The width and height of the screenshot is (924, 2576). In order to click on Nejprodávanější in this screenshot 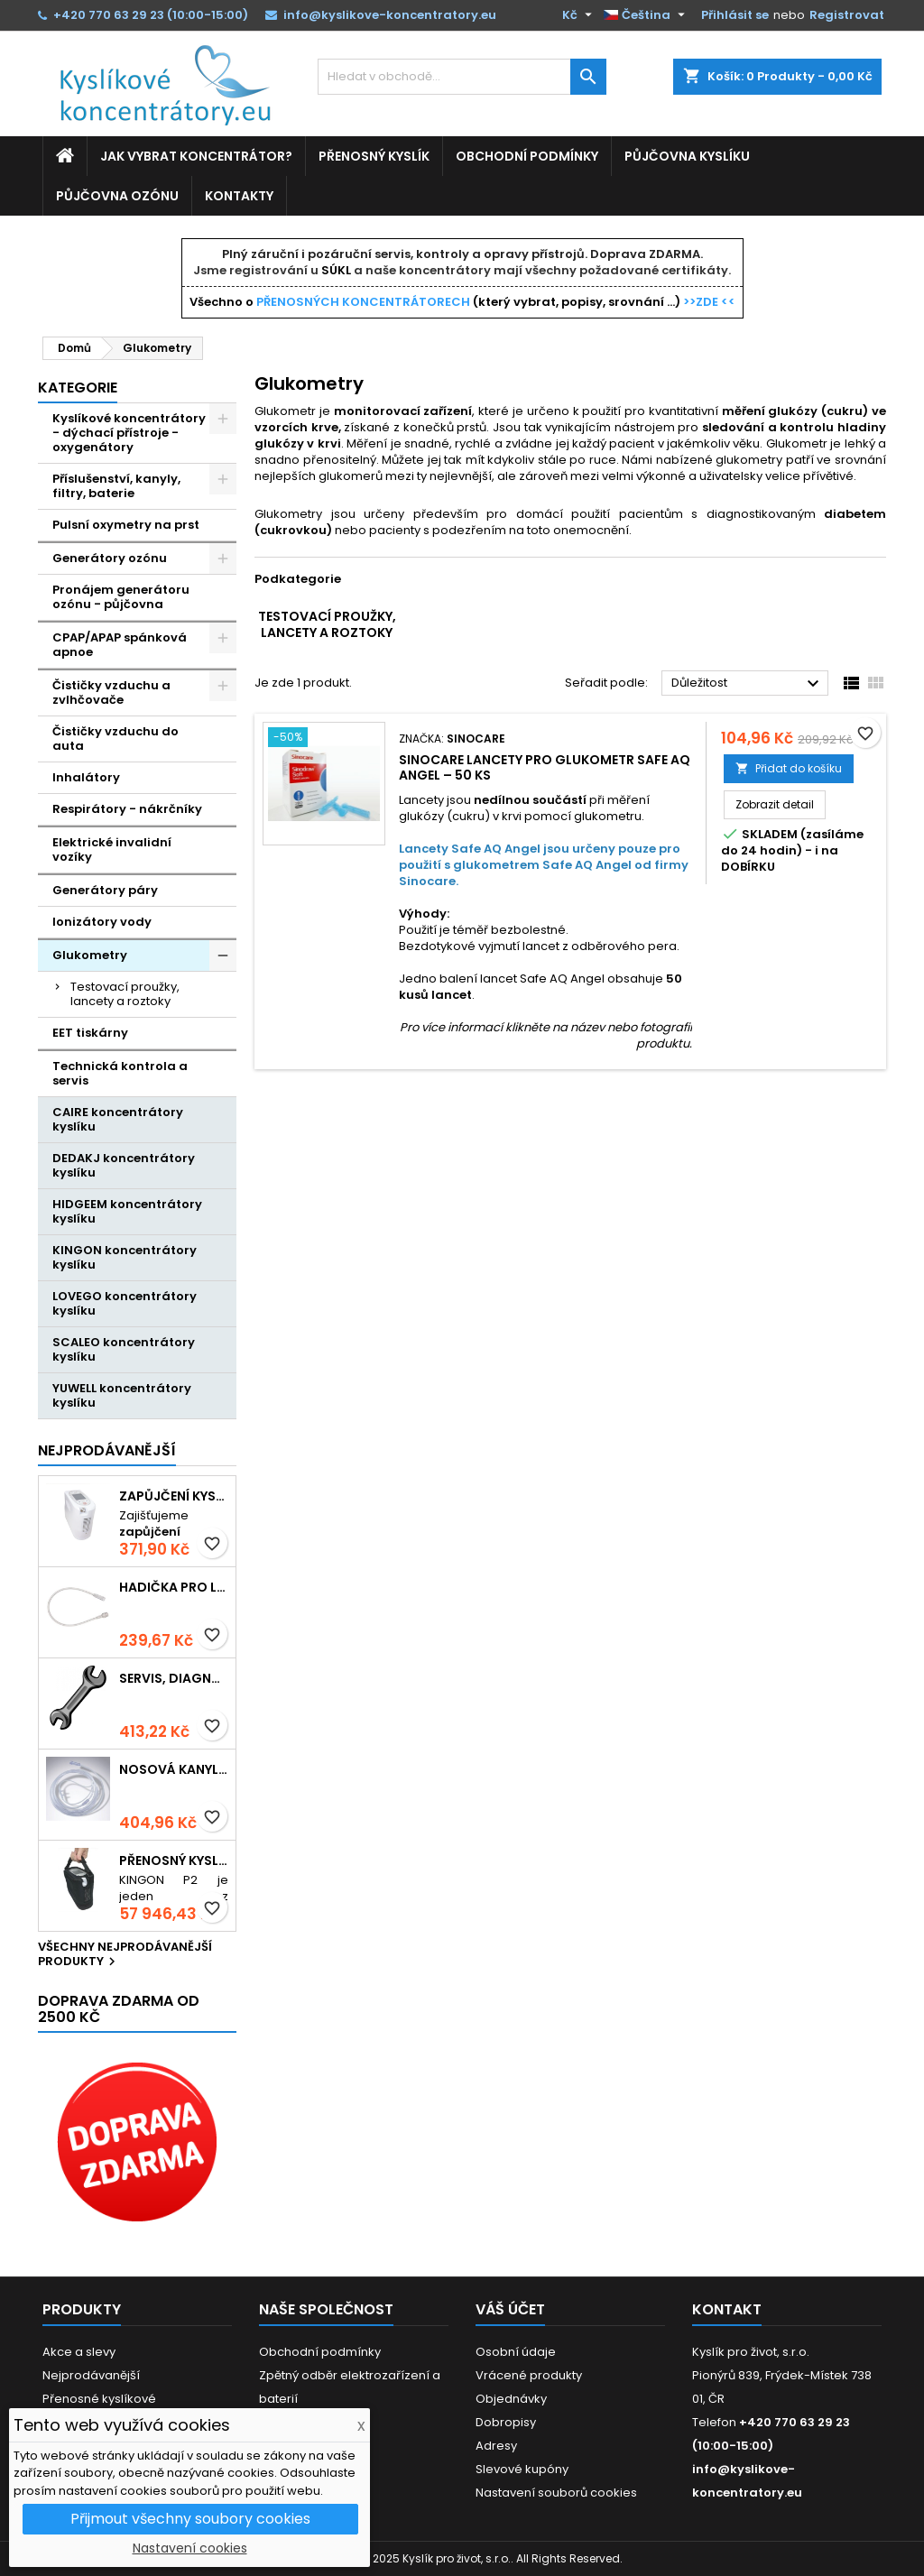, I will do `click(107, 1450)`.